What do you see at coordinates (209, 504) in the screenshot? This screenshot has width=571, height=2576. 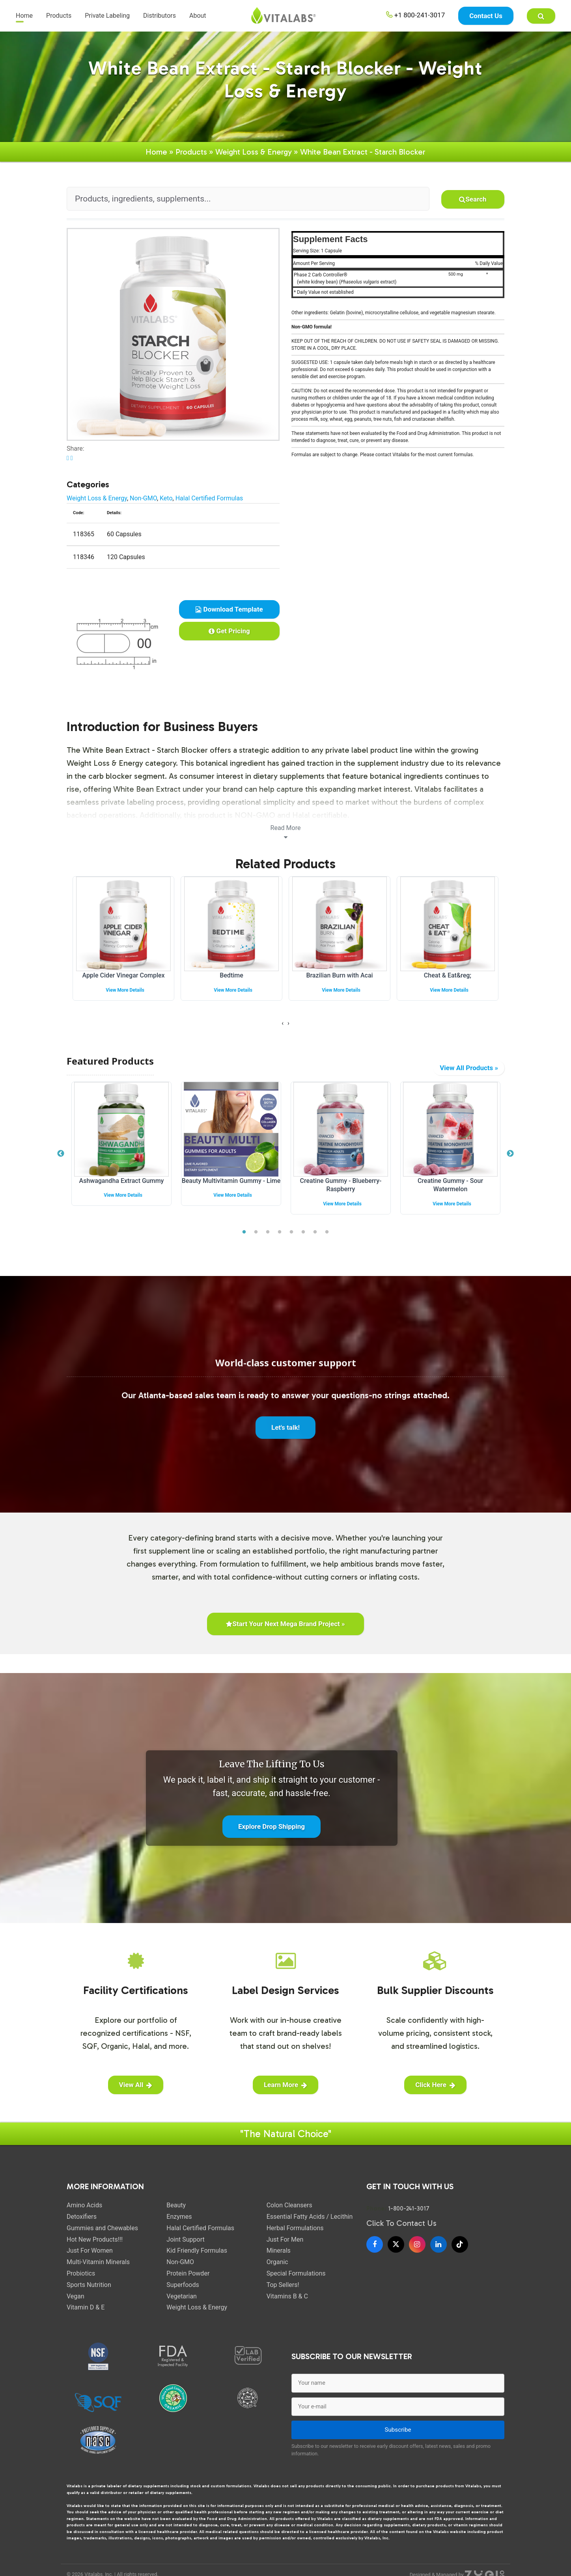 I see `Halal Certified Formulas` at bounding box center [209, 504].